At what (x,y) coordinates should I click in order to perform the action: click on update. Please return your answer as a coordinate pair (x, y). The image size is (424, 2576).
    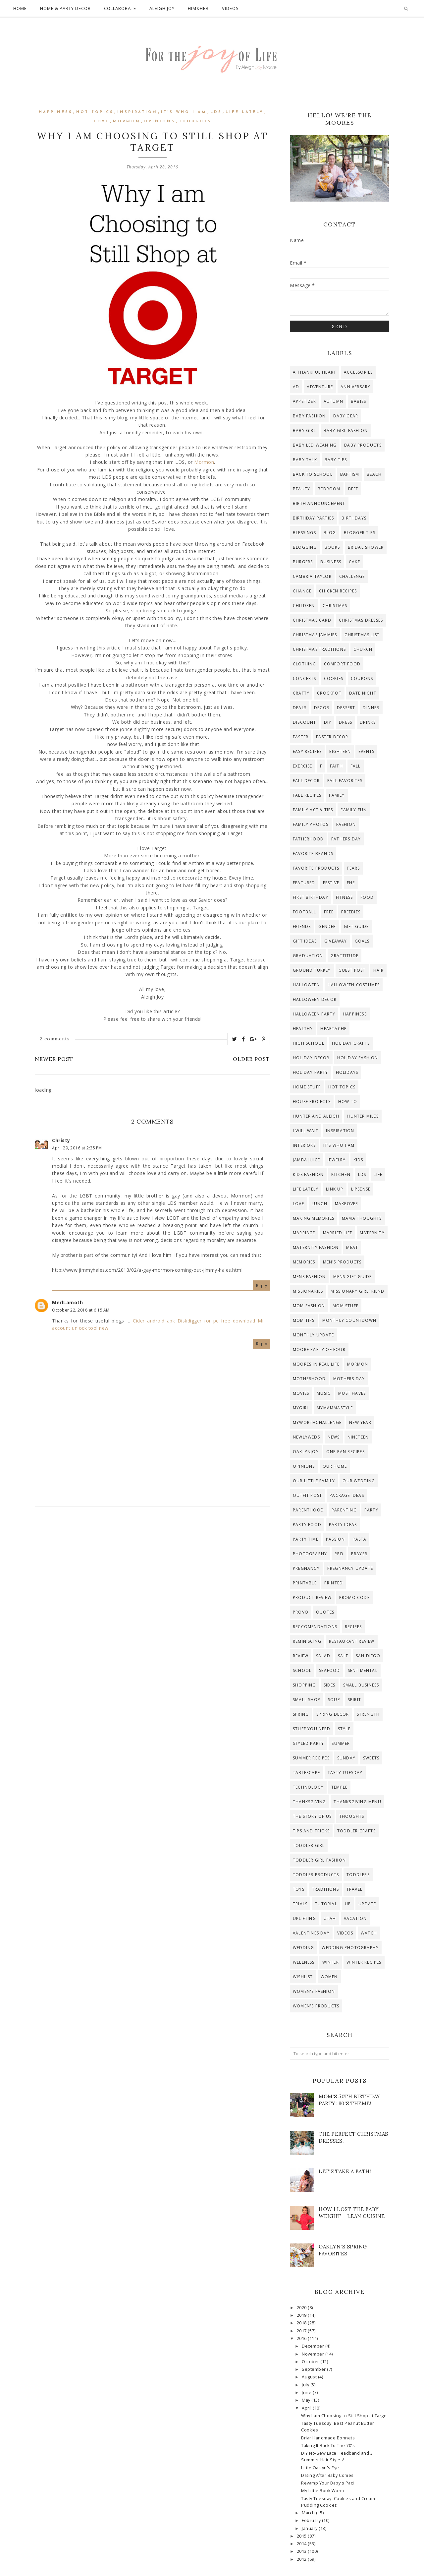
    Looking at the image, I should click on (367, 1904).